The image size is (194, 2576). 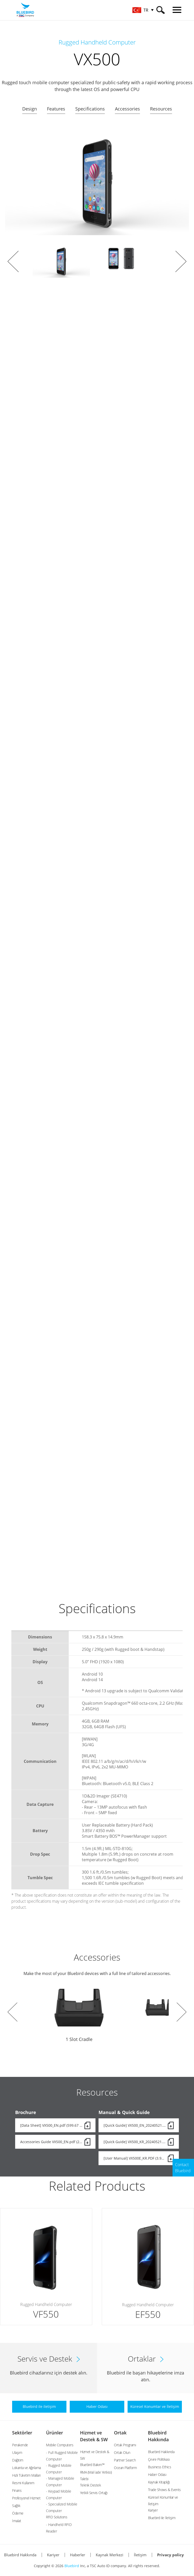 What do you see at coordinates (120, 2433) in the screenshot?
I see `Ortak` at bounding box center [120, 2433].